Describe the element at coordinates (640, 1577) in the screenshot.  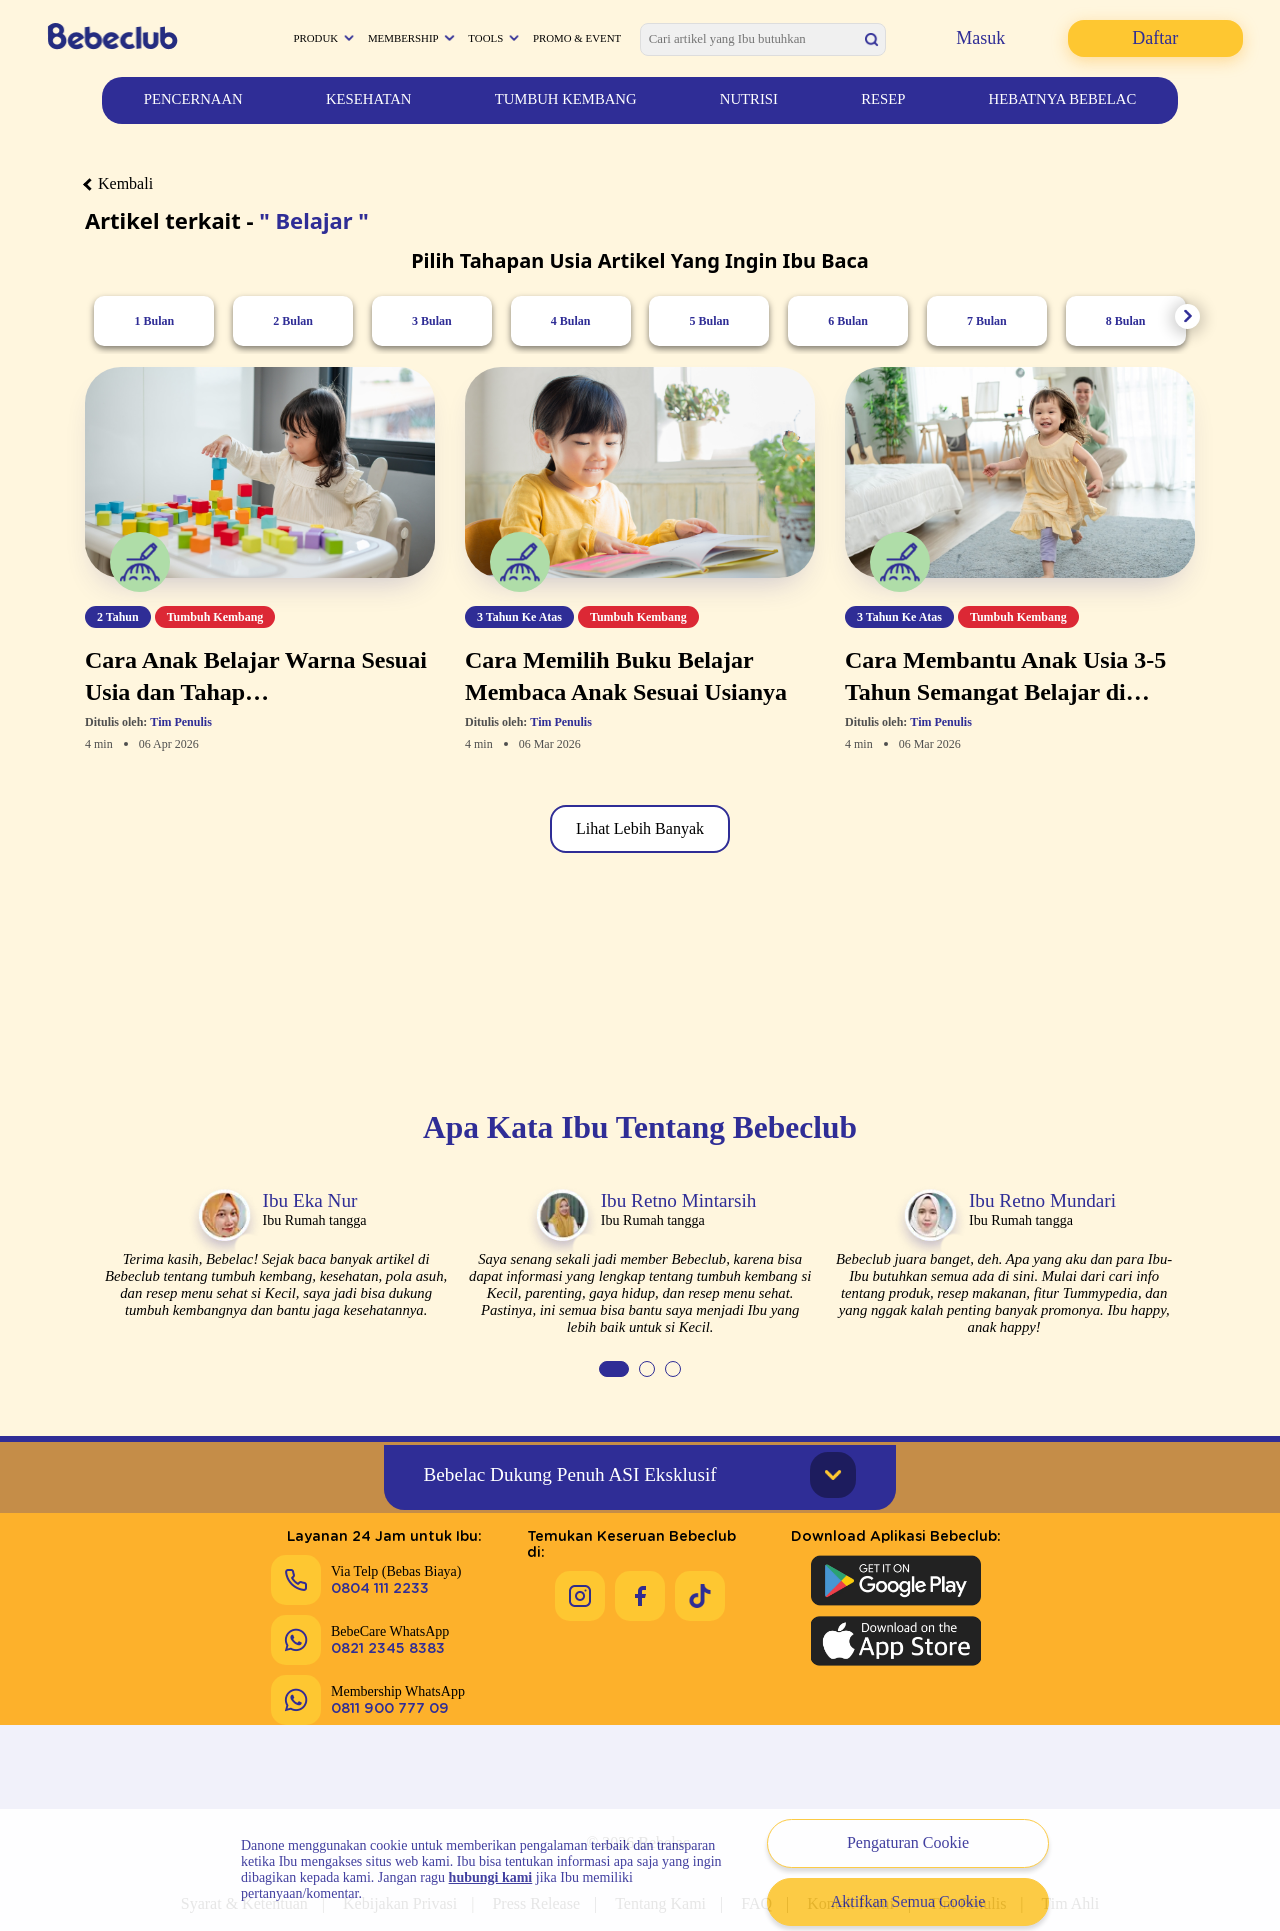
I see `[Keseruan Bebeclub di Facebook]` at that location.